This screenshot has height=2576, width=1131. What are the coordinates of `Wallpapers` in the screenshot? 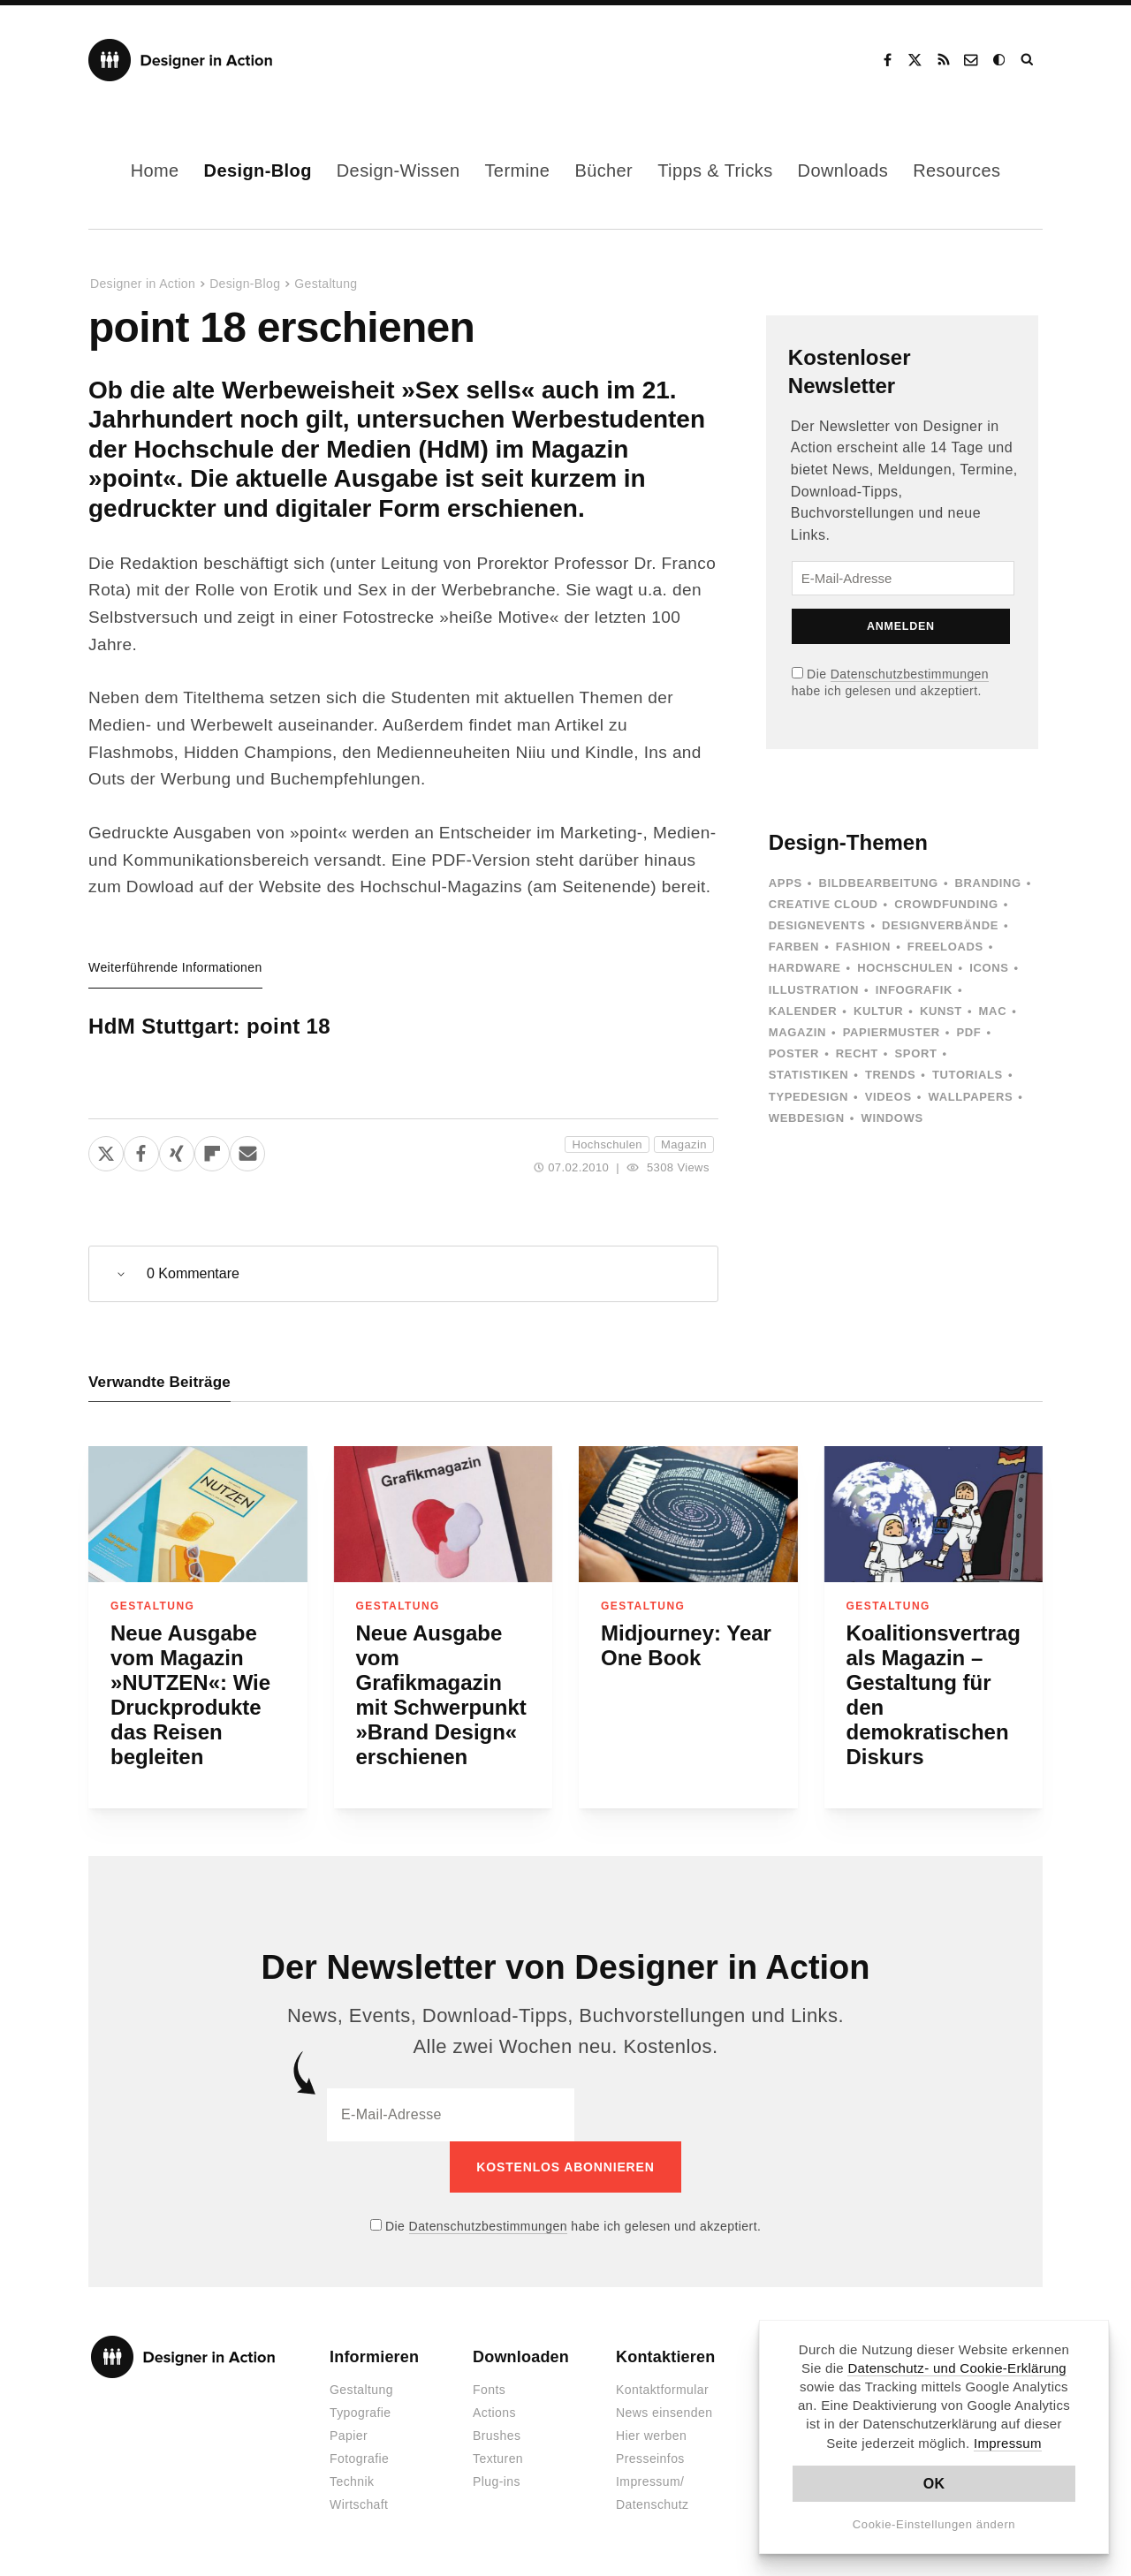 It's located at (970, 1096).